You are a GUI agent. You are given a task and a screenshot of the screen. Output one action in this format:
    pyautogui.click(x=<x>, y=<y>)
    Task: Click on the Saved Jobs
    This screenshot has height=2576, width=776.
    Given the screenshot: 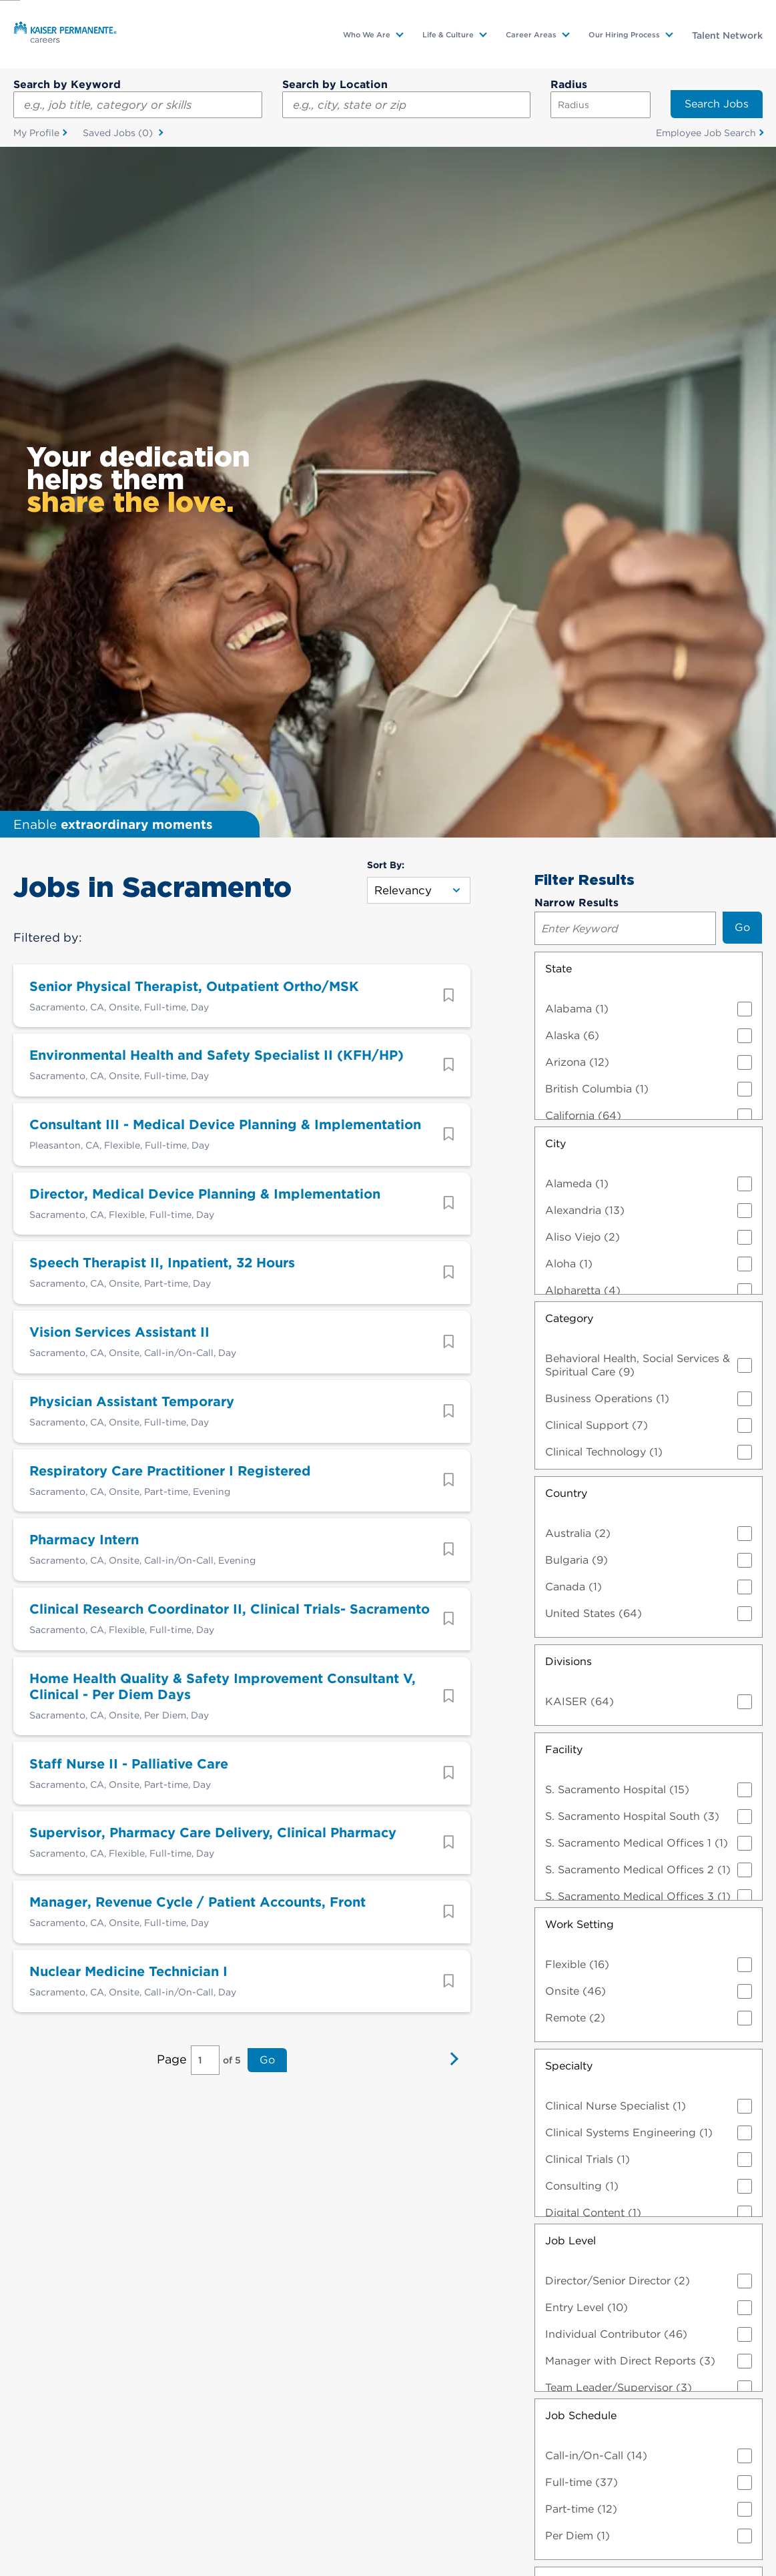 What is the action you would take?
    pyautogui.click(x=119, y=133)
    